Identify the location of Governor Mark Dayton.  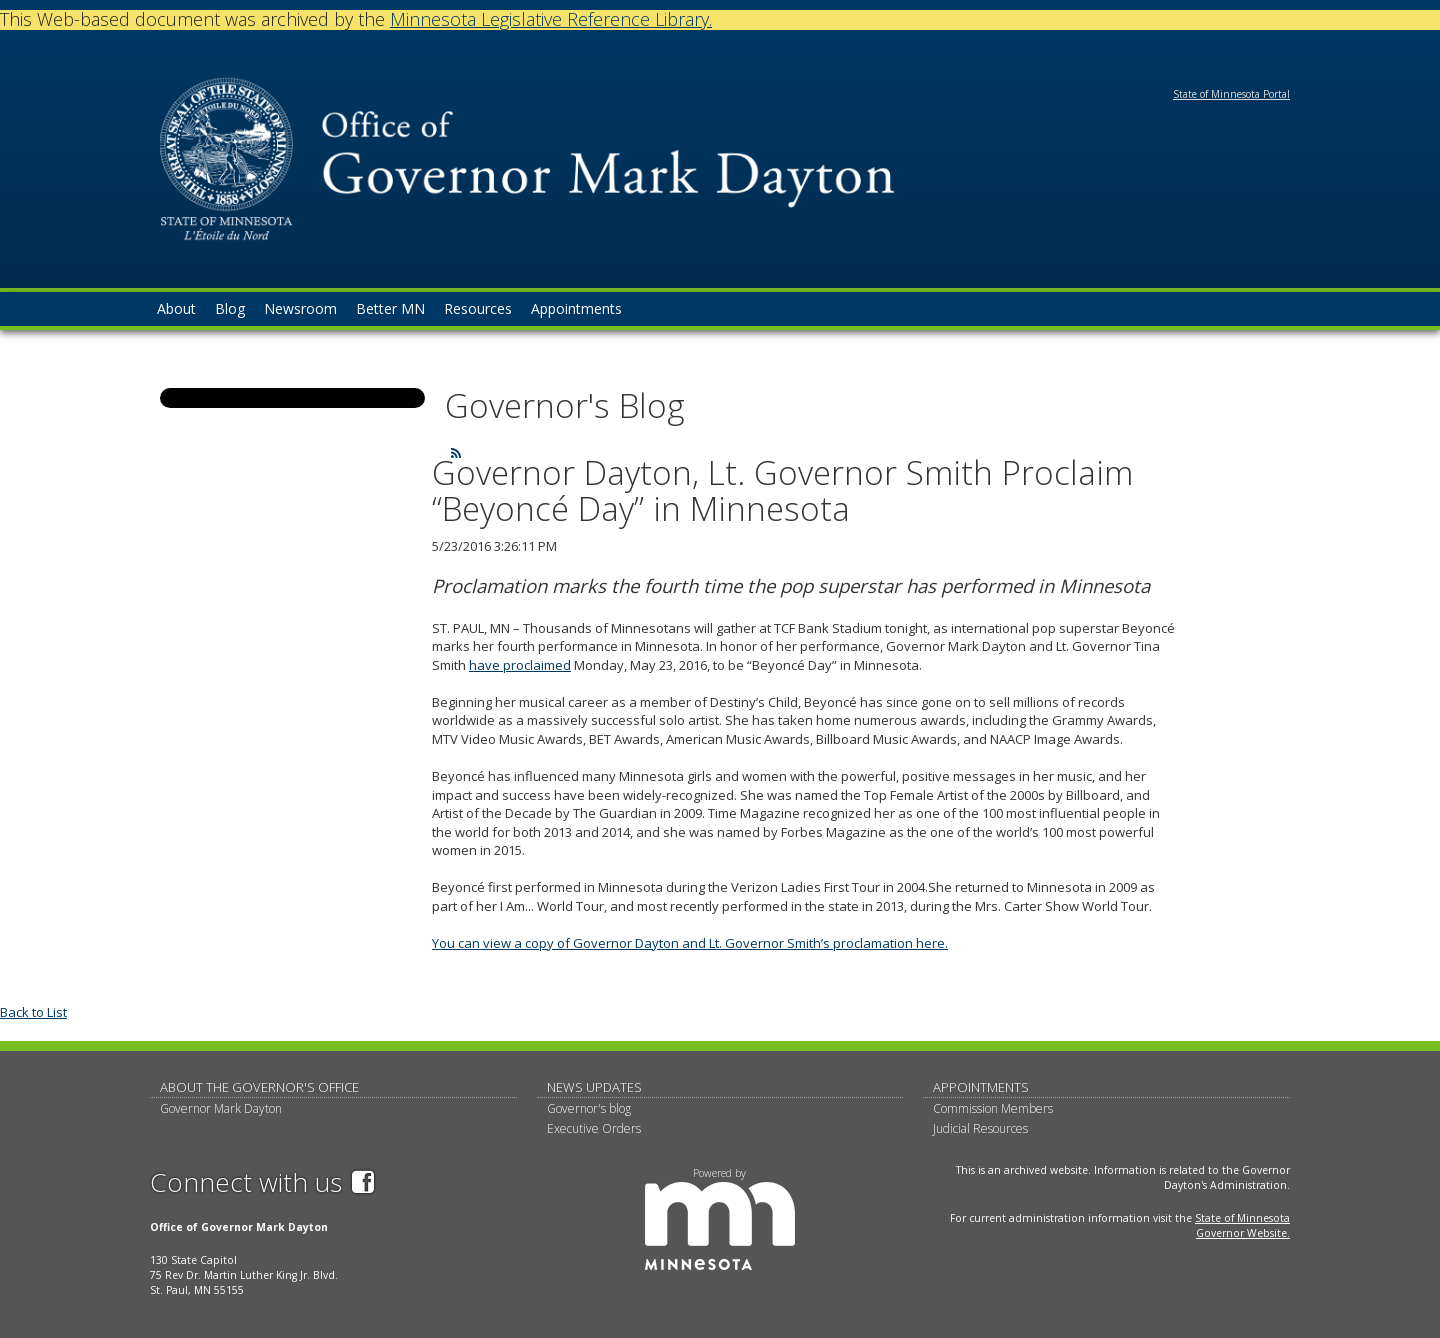
(221, 1108).